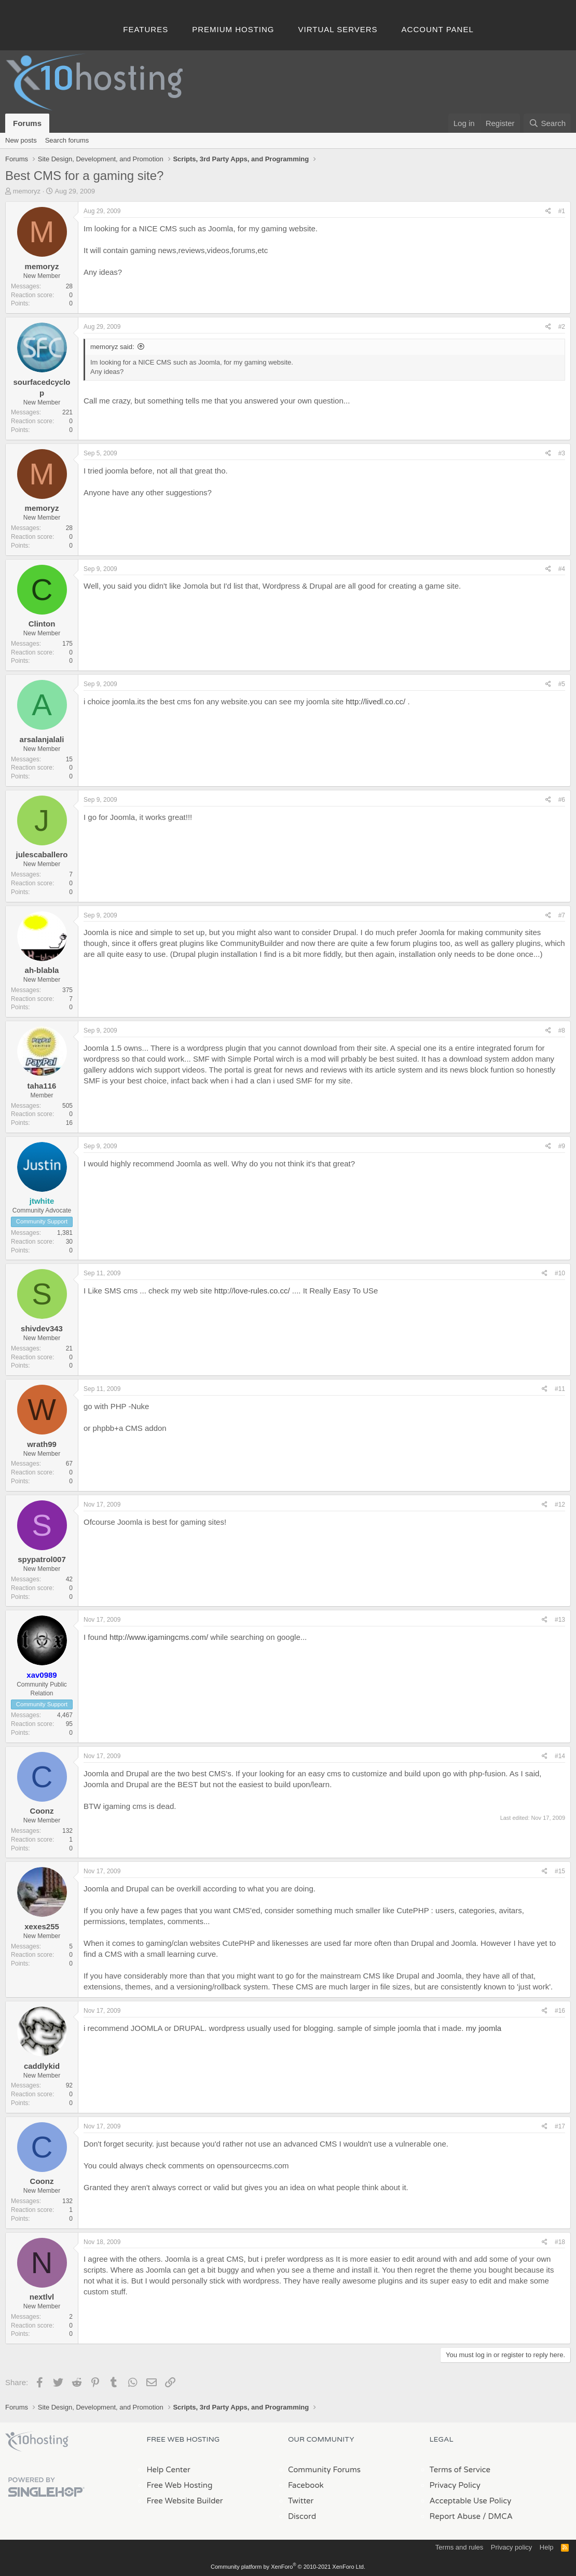  Describe the element at coordinates (455, 2485) in the screenshot. I see `Privacy Policy` at that location.